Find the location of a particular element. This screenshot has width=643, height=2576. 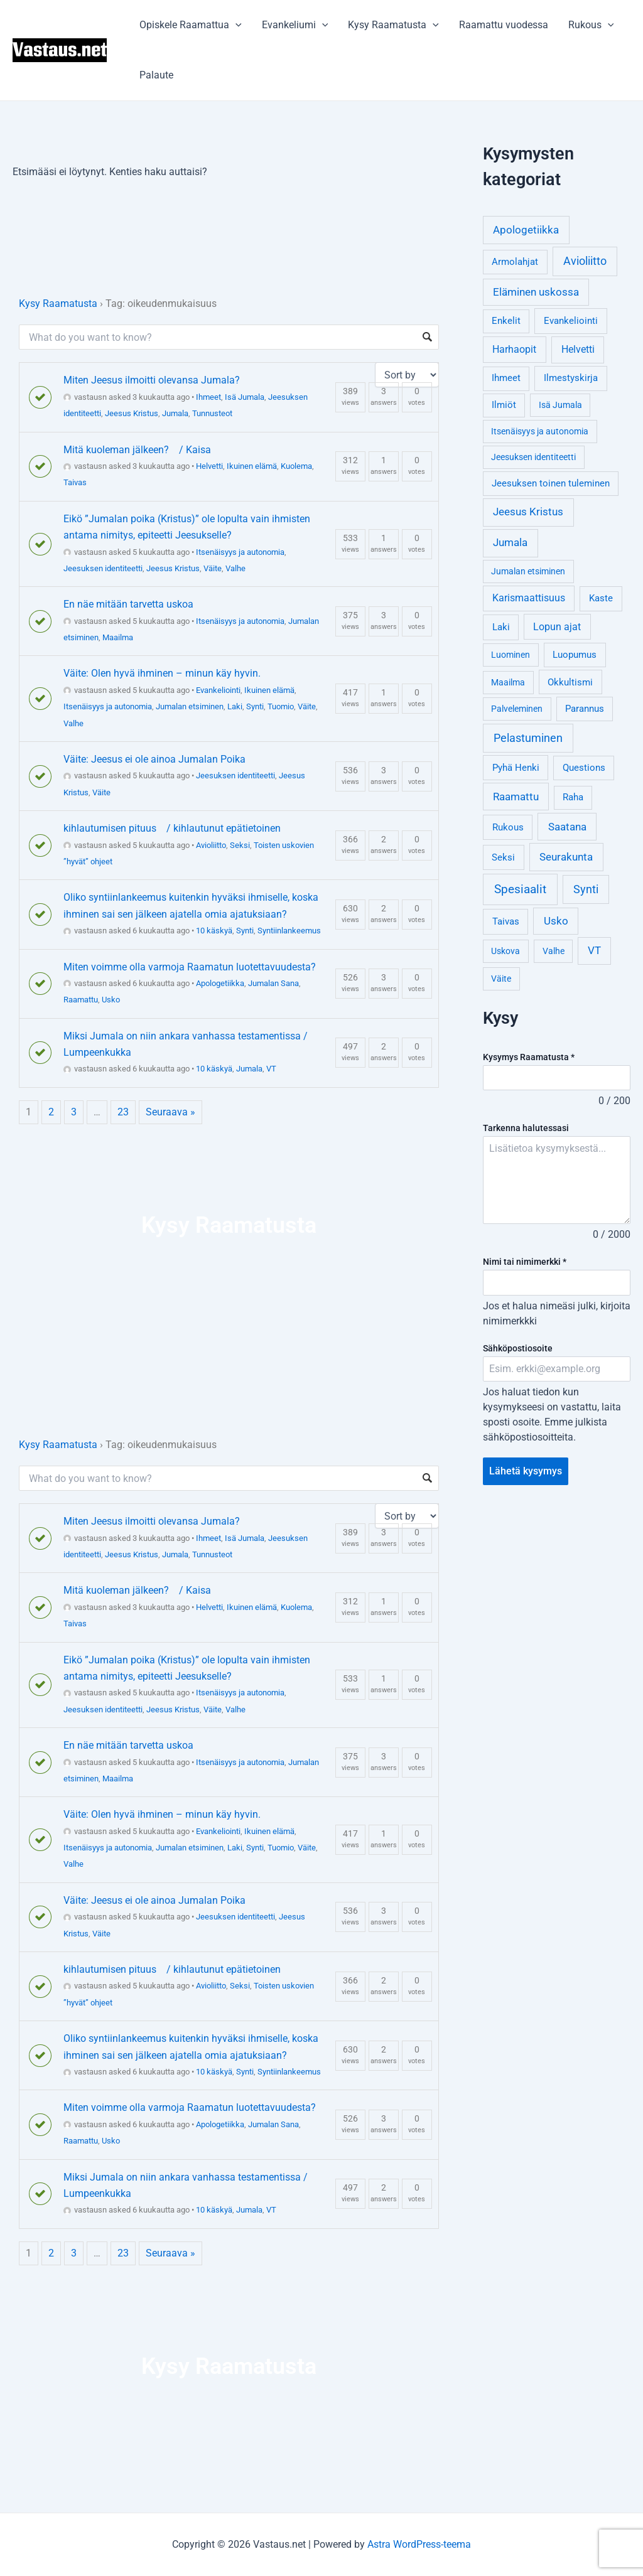

Taivas is located at coordinates (75, 482).